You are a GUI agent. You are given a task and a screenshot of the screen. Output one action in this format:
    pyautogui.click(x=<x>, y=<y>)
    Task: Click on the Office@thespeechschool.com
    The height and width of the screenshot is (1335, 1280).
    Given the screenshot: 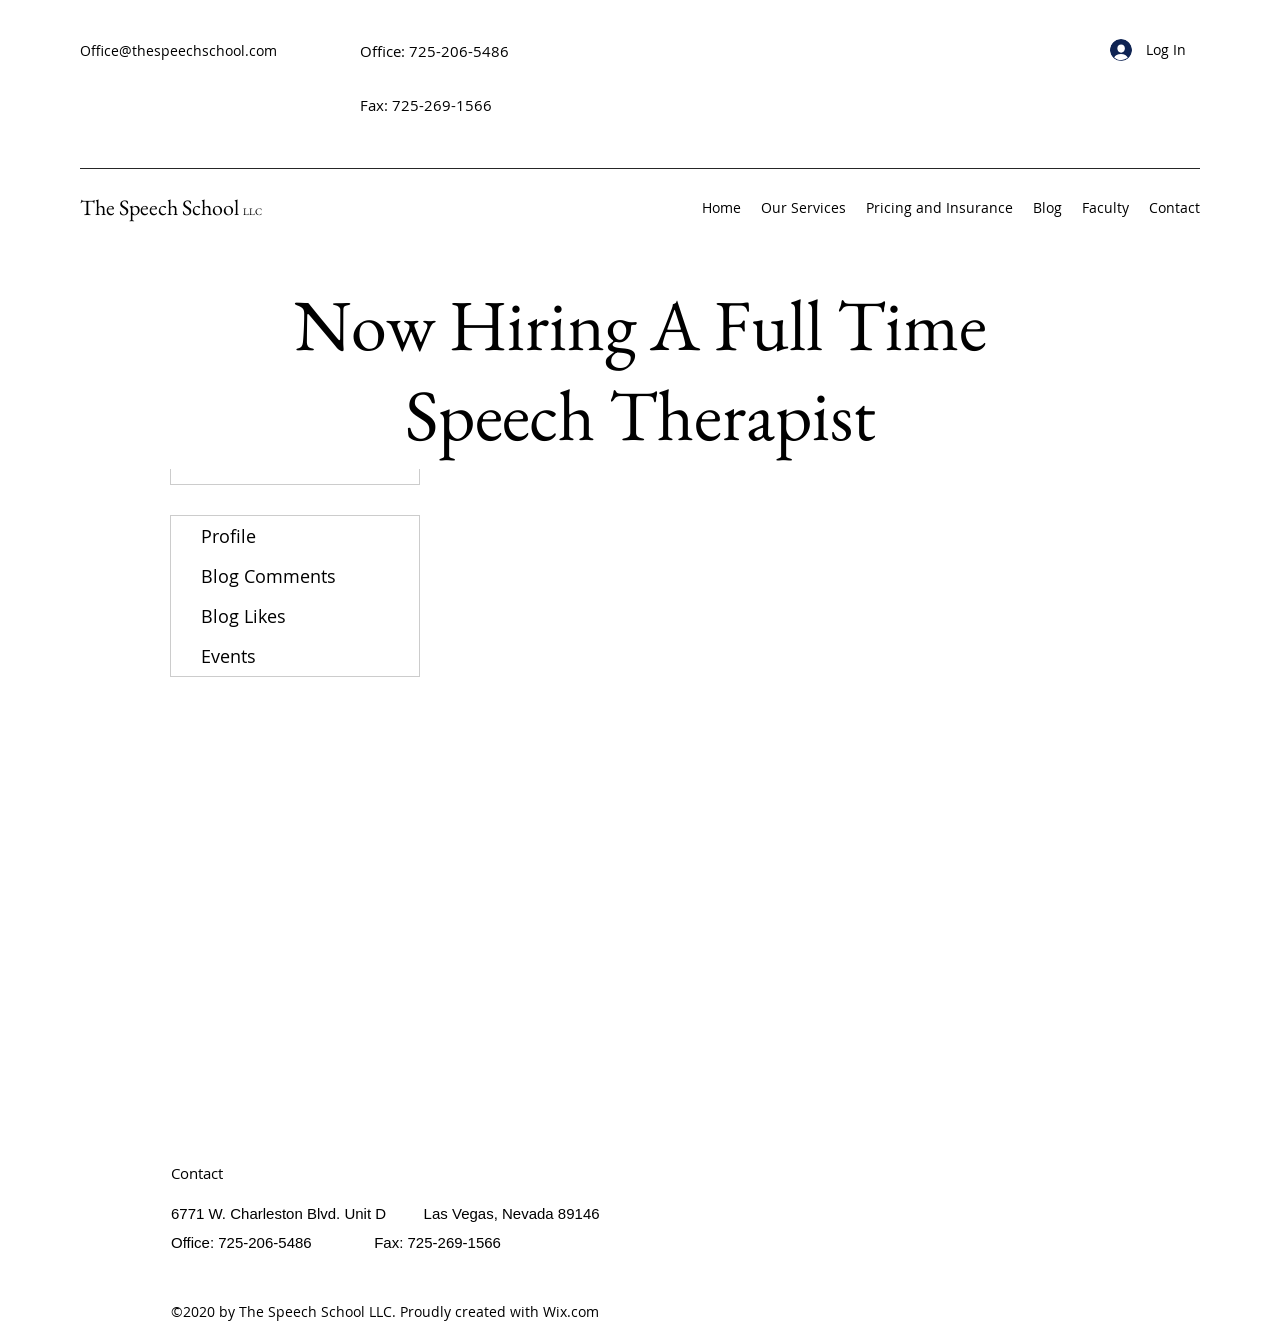 What is the action you would take?
    pyautogui.click(x=178, y=50)
    